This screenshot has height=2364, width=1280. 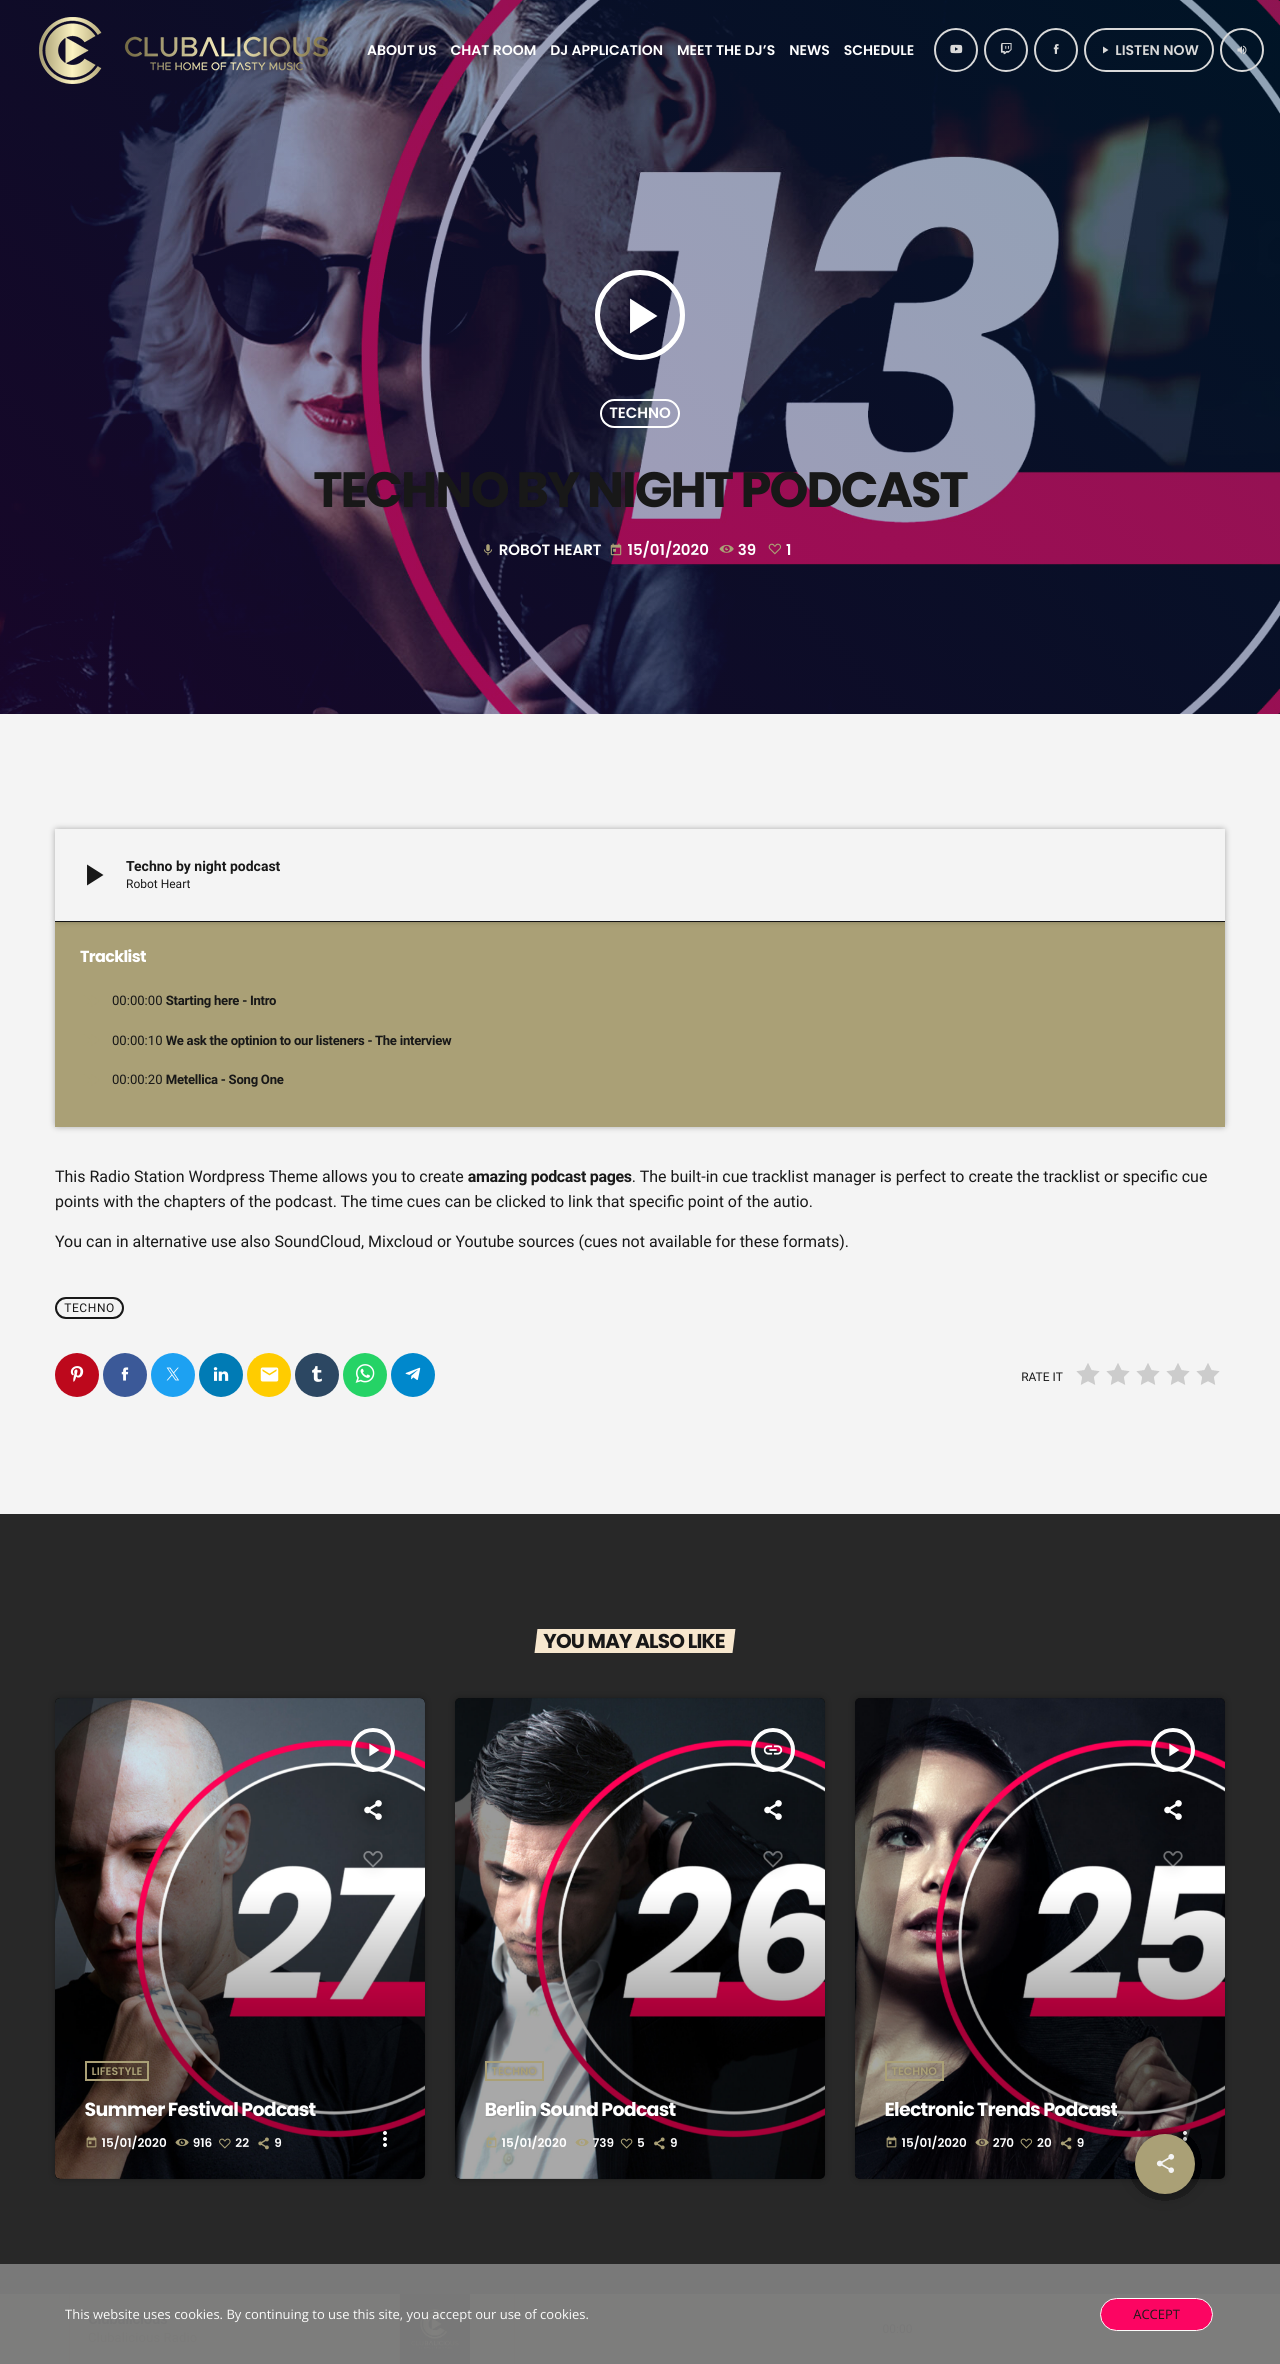 I want to click on 15/01/2020, so click(x=660, y=550).